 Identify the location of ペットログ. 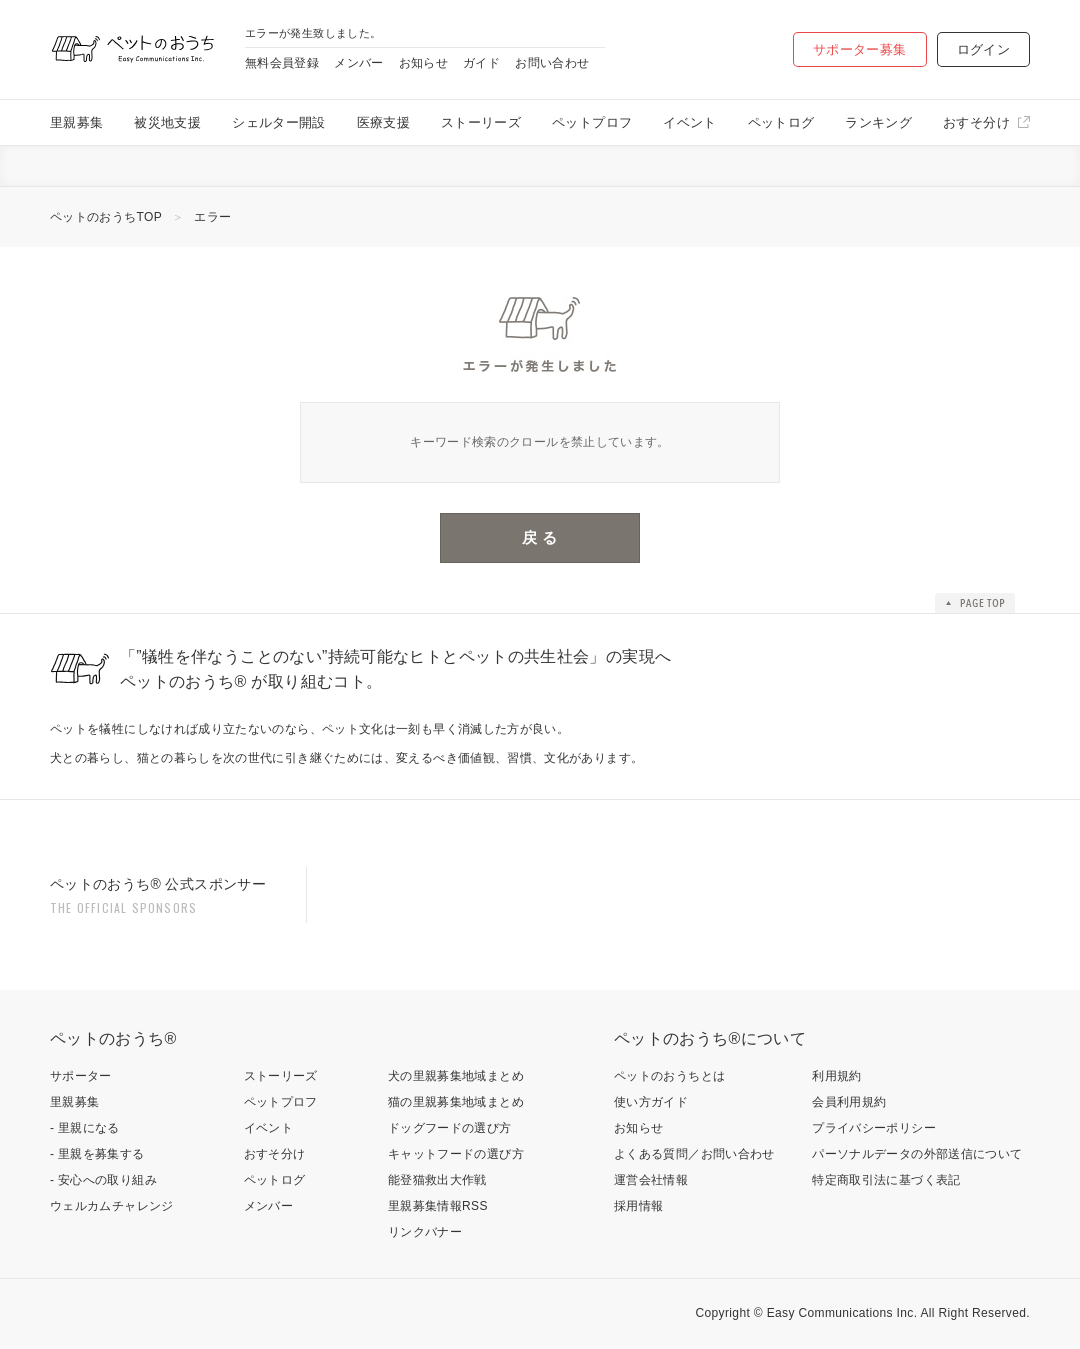
(781, 122).